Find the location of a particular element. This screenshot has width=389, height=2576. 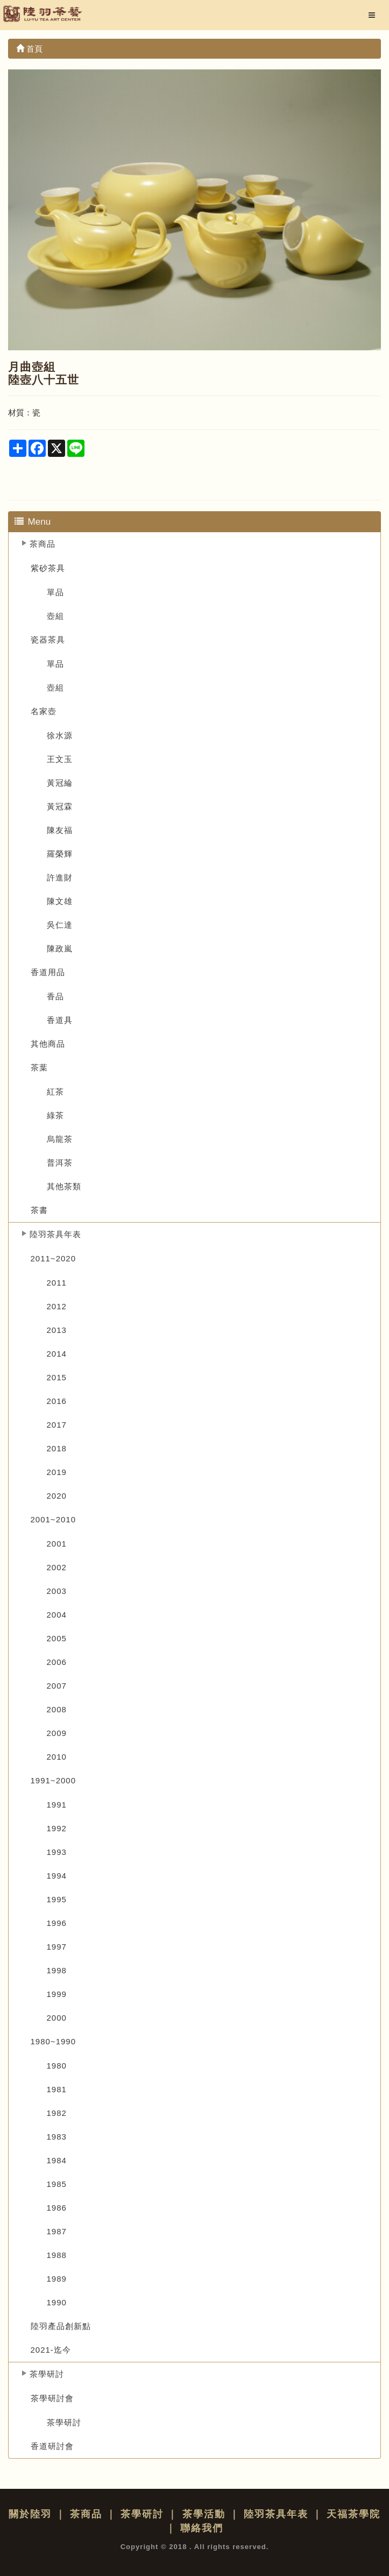

1993 is located at coordinates (57, 1852).